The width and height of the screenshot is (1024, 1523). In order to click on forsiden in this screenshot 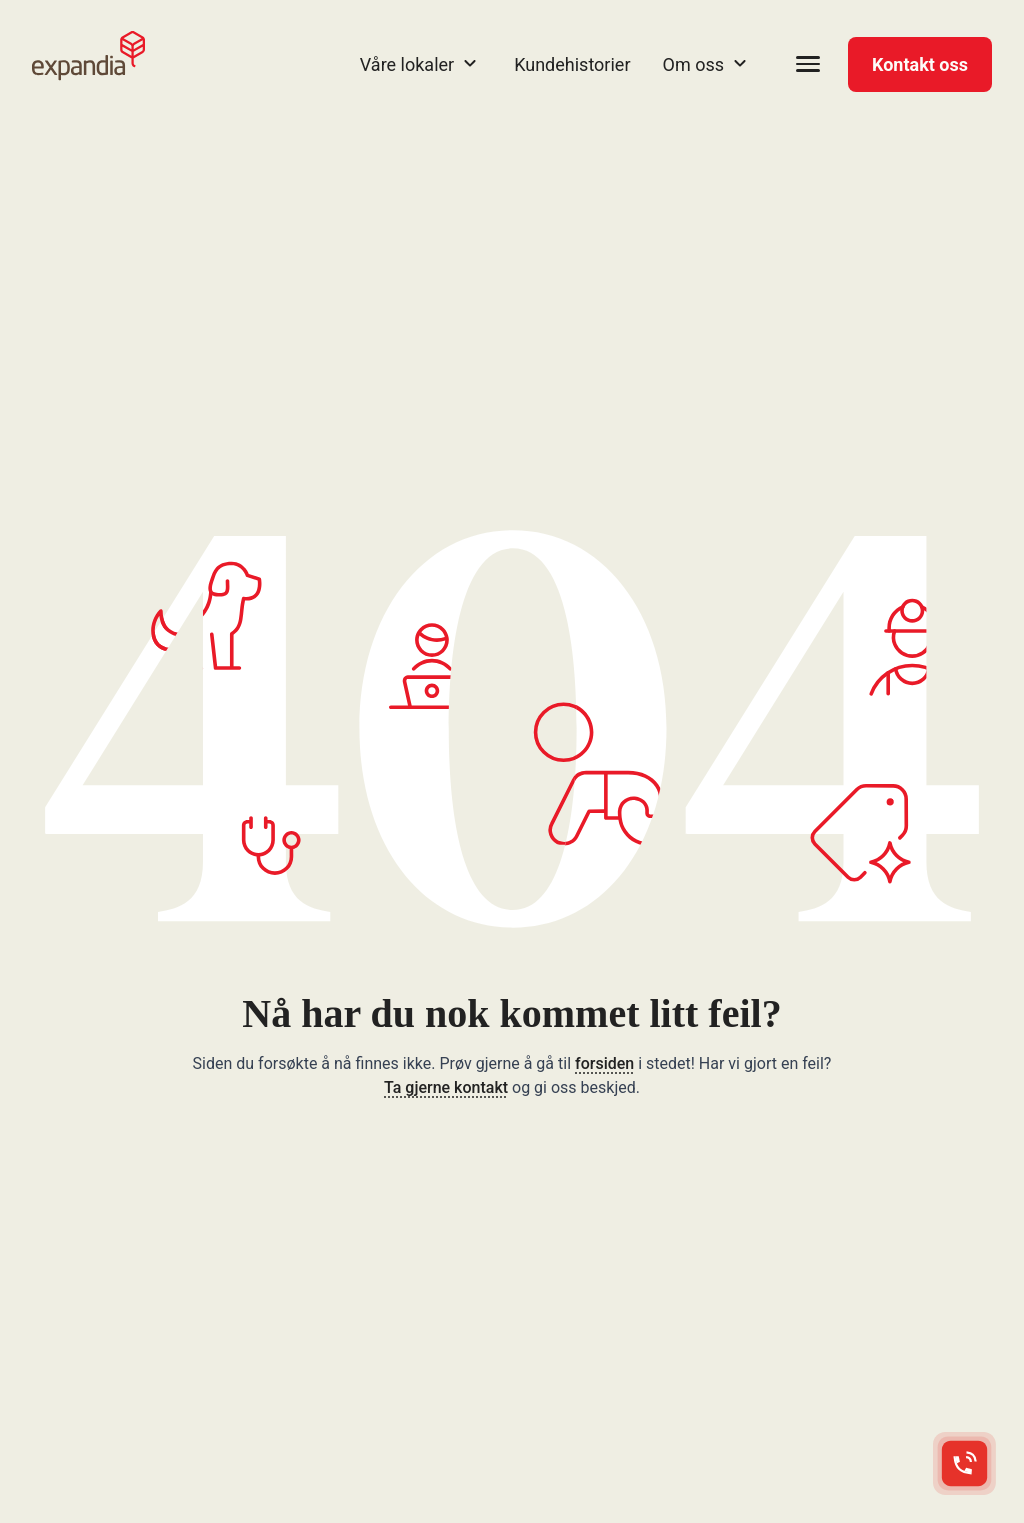, I will do `click(604, 1063)`.